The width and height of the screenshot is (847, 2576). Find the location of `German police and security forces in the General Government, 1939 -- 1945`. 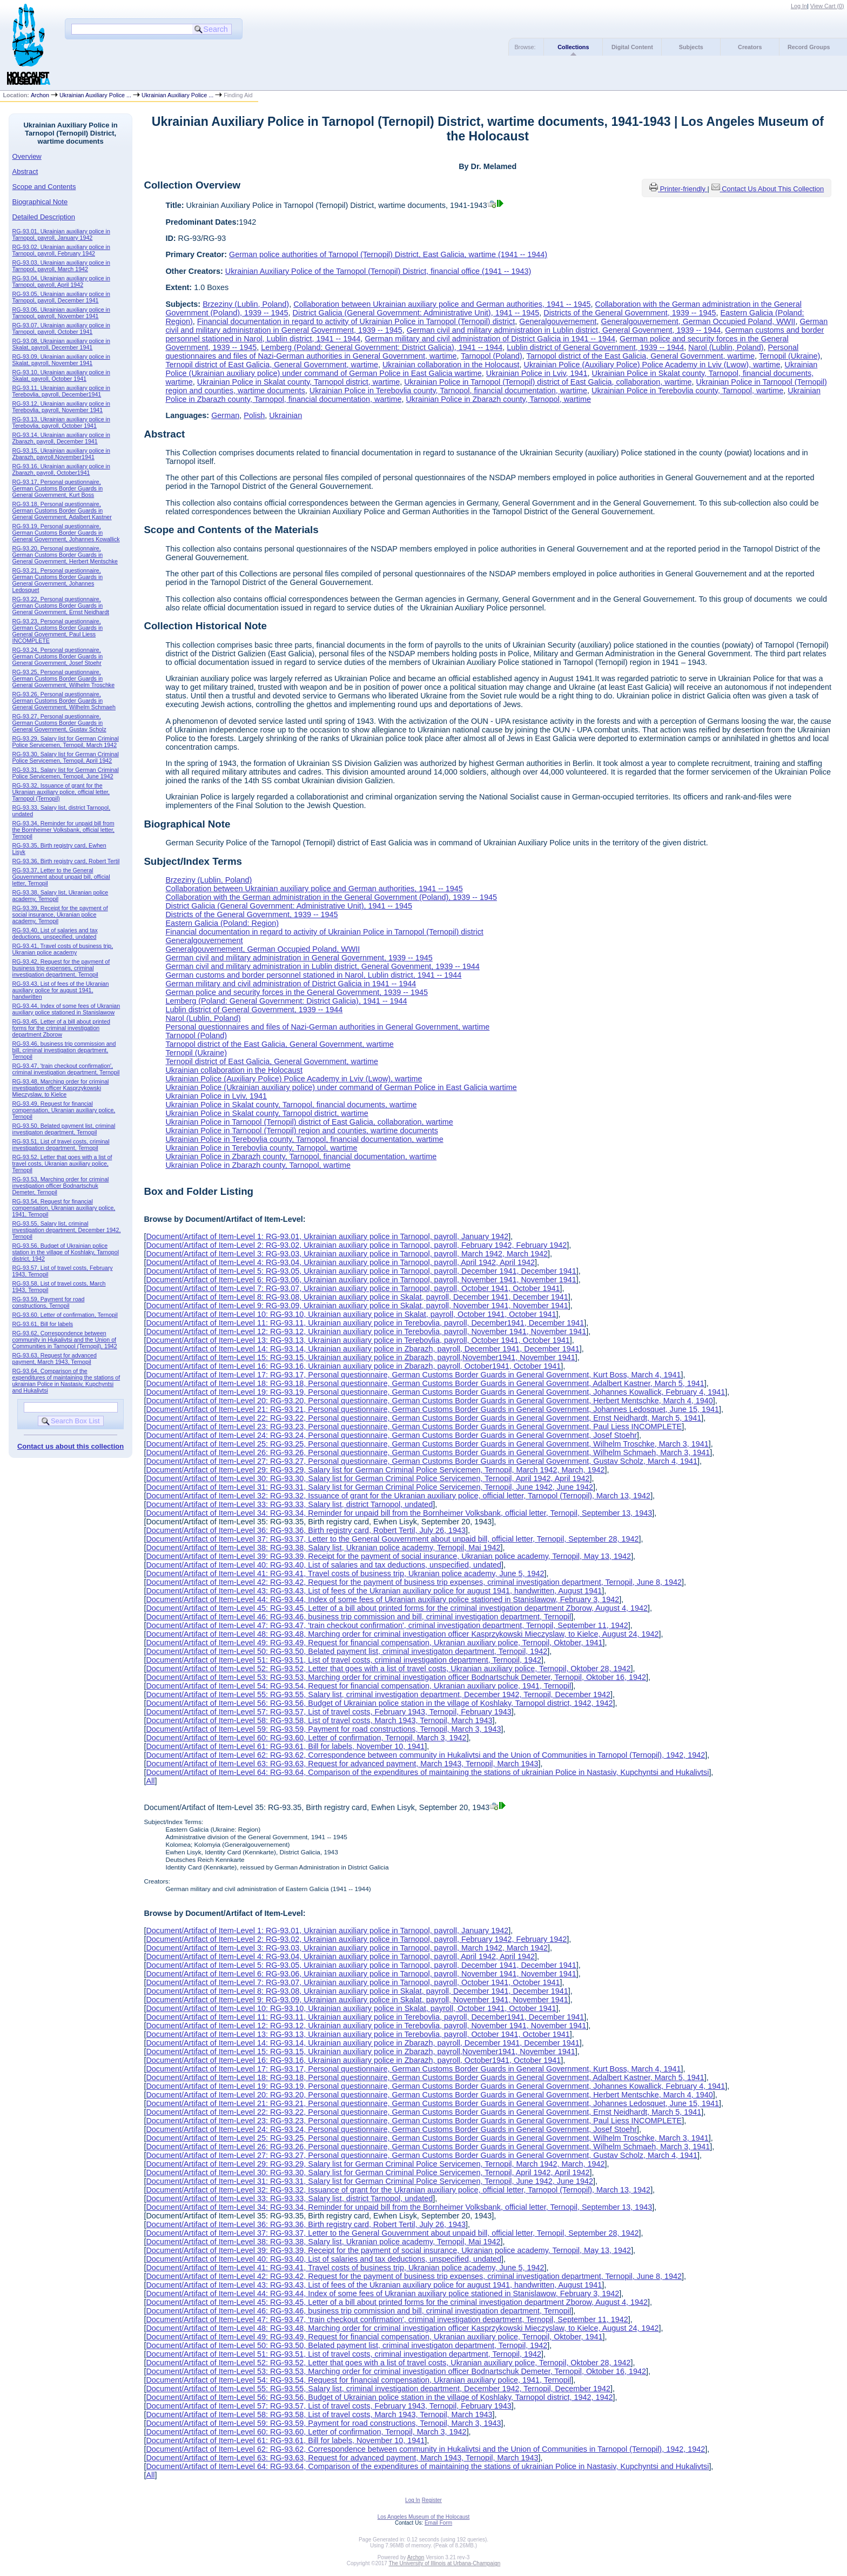

German police and security forces in the General Government, 1939 -- 1945 is located at coordinates (296, 992).